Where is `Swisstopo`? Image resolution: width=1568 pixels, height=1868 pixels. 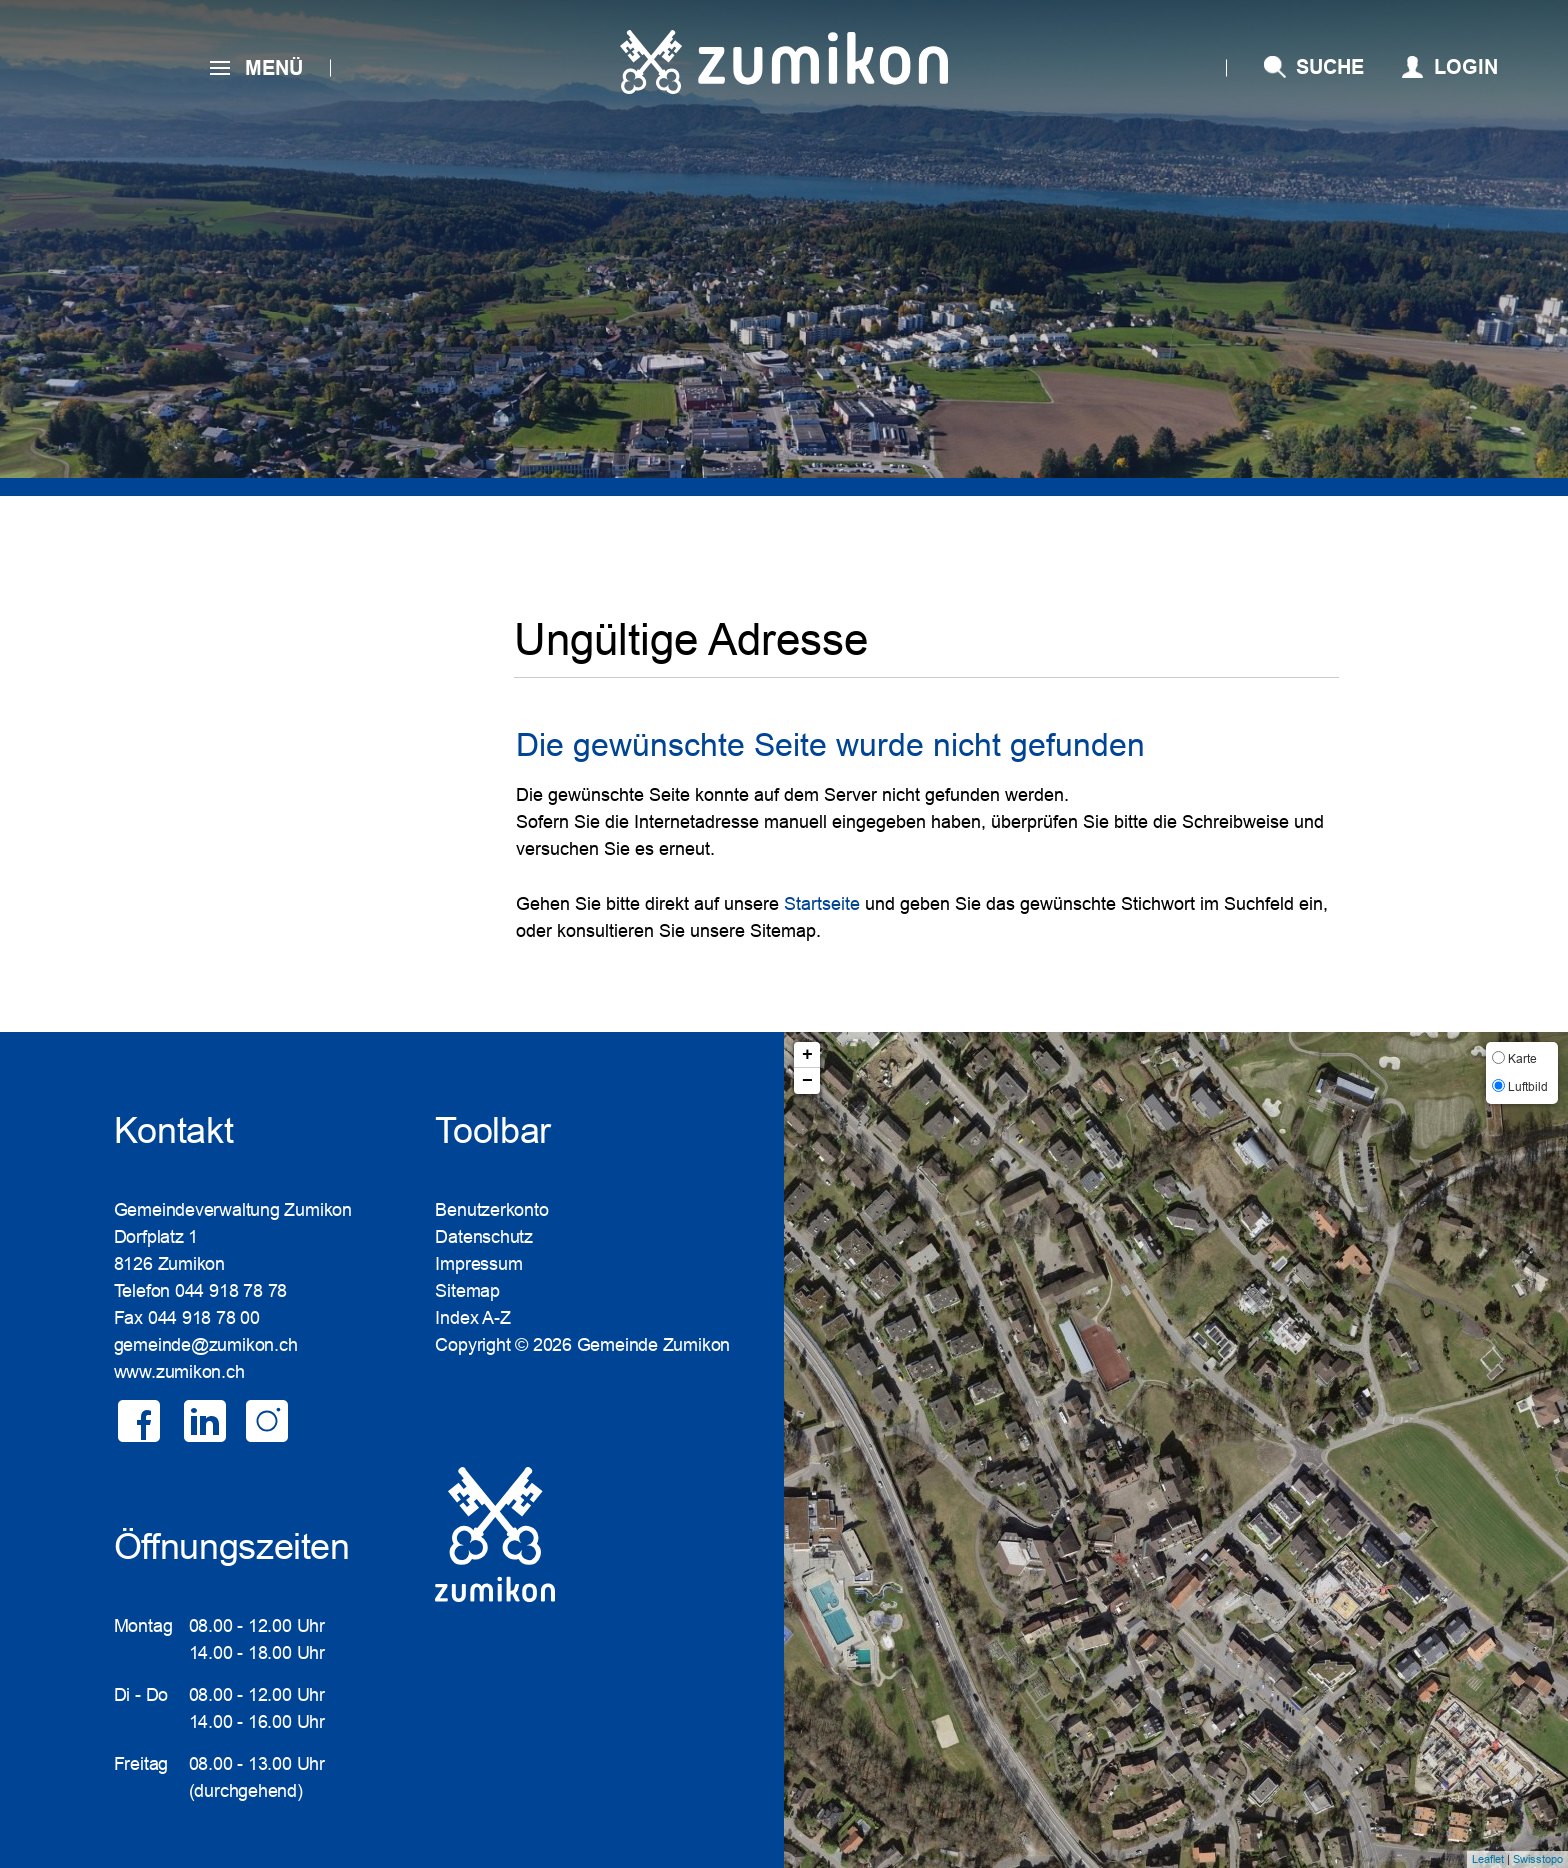
Swisstopo is located at coordinates (1538, 1859).